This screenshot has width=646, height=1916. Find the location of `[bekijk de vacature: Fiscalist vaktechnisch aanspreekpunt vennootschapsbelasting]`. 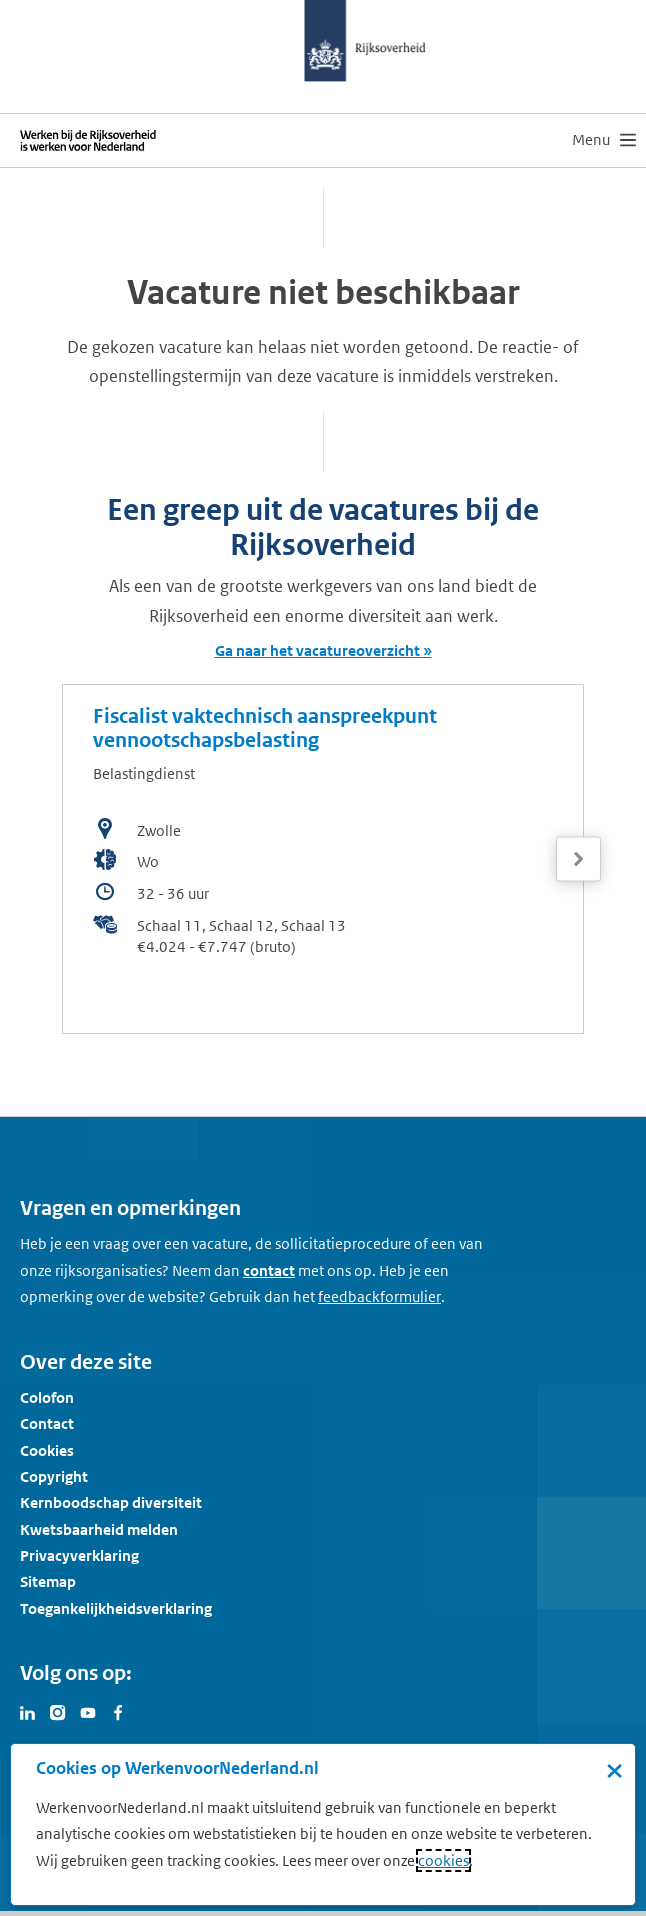

[bekijk de vacature: Fiscalist vaktechnisch aanspreekpunt vennootschapsbelasting] is located at coordinates (323, 859).